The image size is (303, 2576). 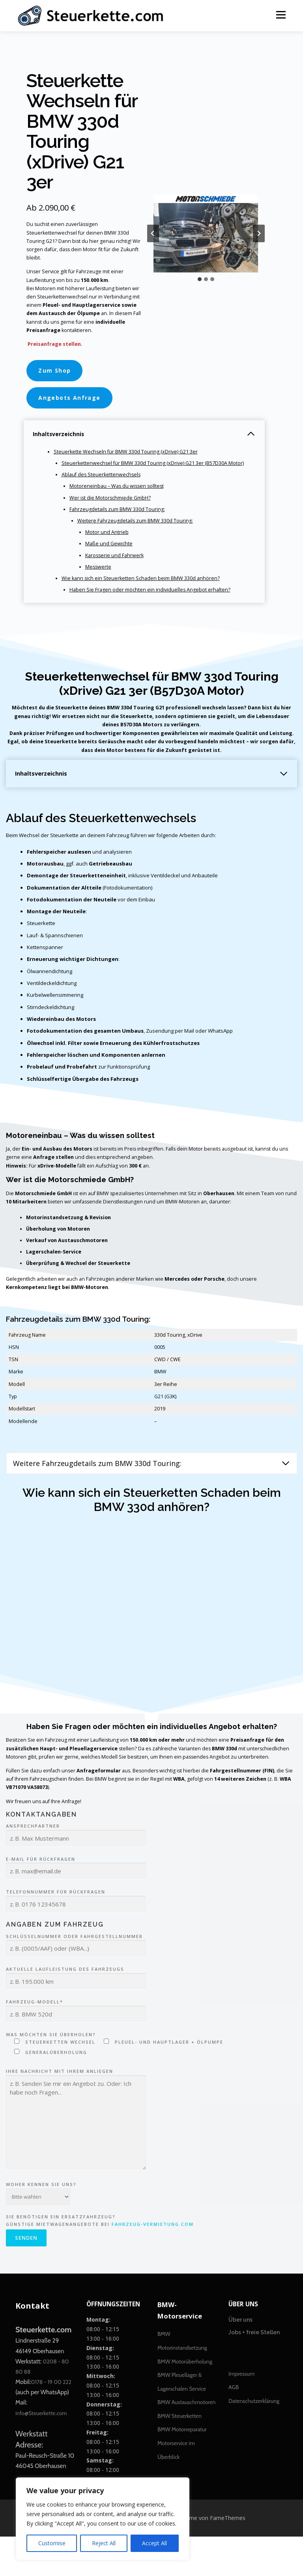 What do you see at coordinates (182, 2469) in the screenshot?
I see `BMW Motorreparatur` at bounding box center [182, 2469].